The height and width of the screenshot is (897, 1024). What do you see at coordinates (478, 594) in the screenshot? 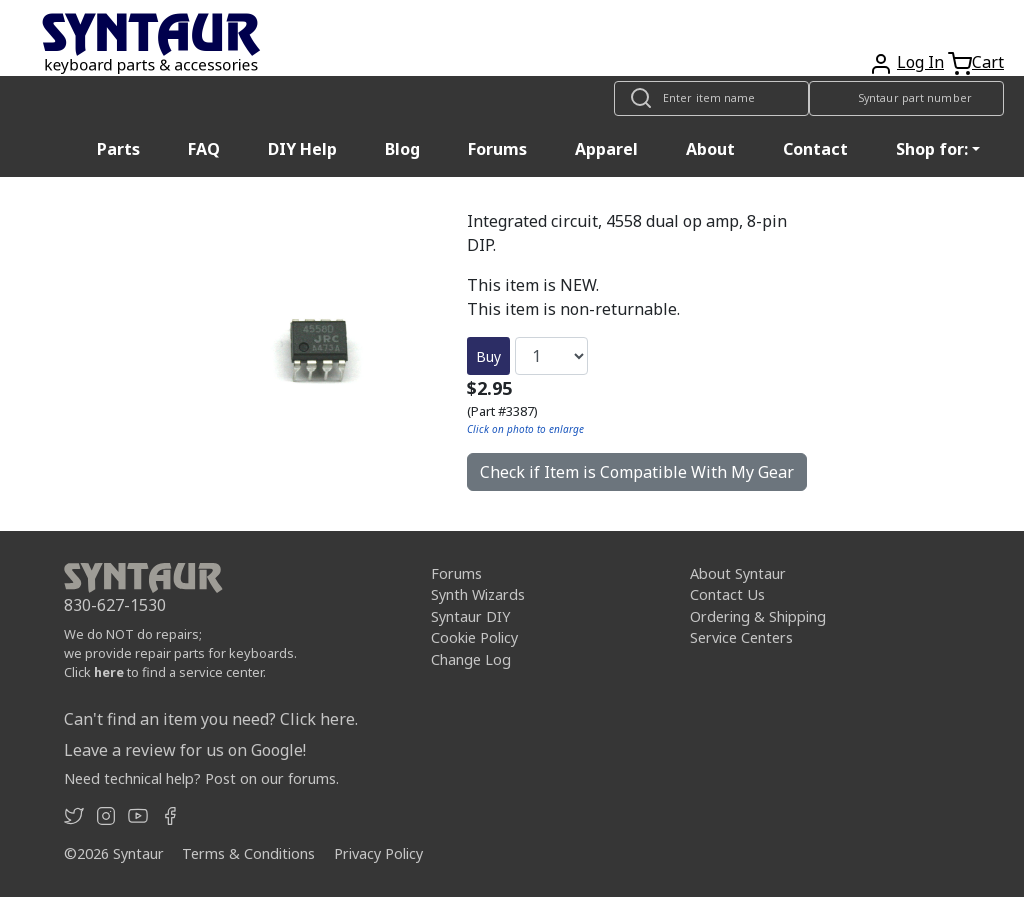
I see `Synth Wizards` at bounding box center [478, 594].